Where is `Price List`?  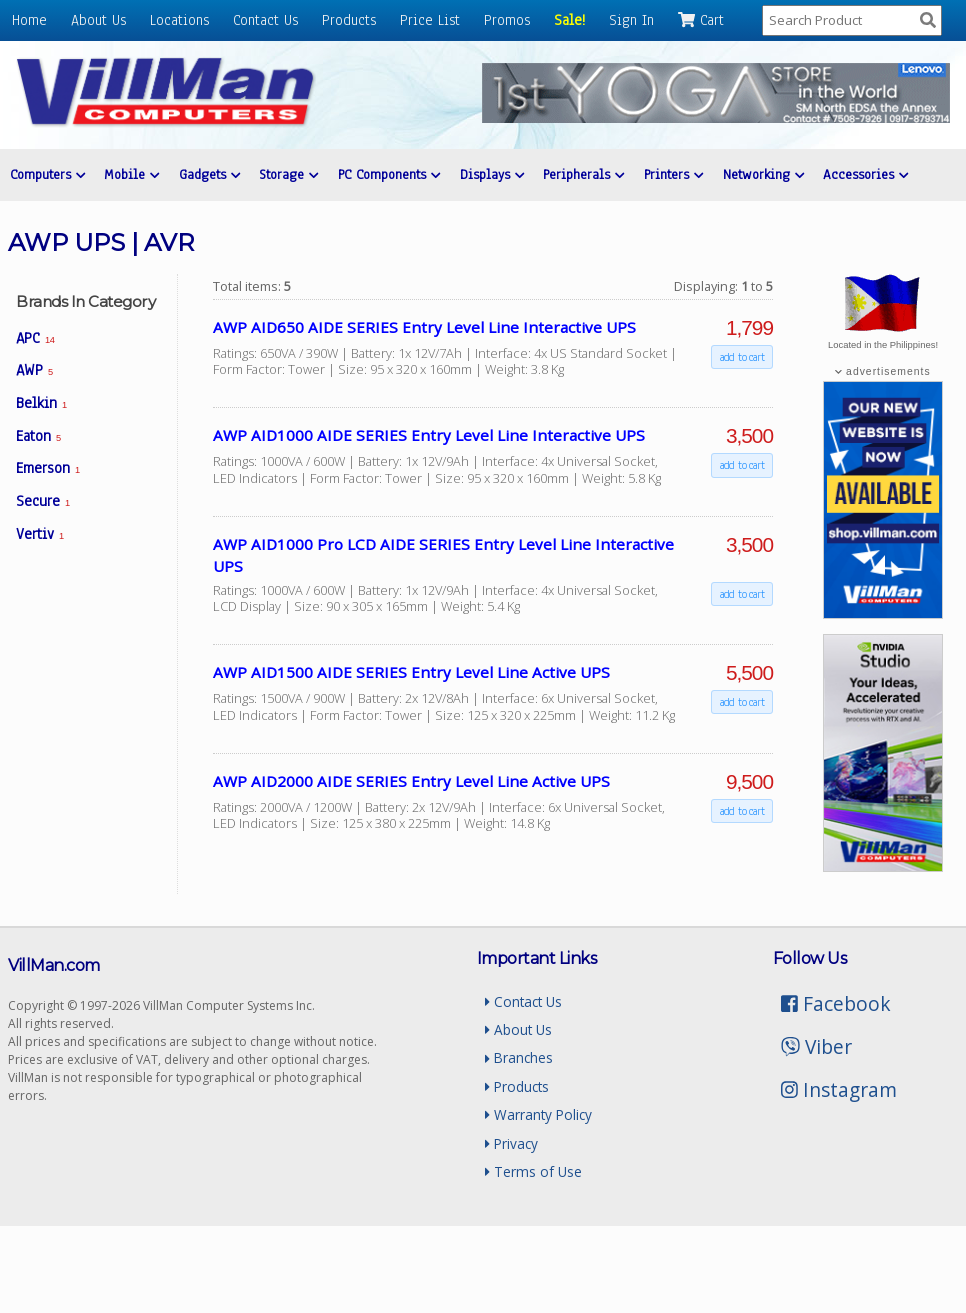
Price List is located at coordinates (430, 20).